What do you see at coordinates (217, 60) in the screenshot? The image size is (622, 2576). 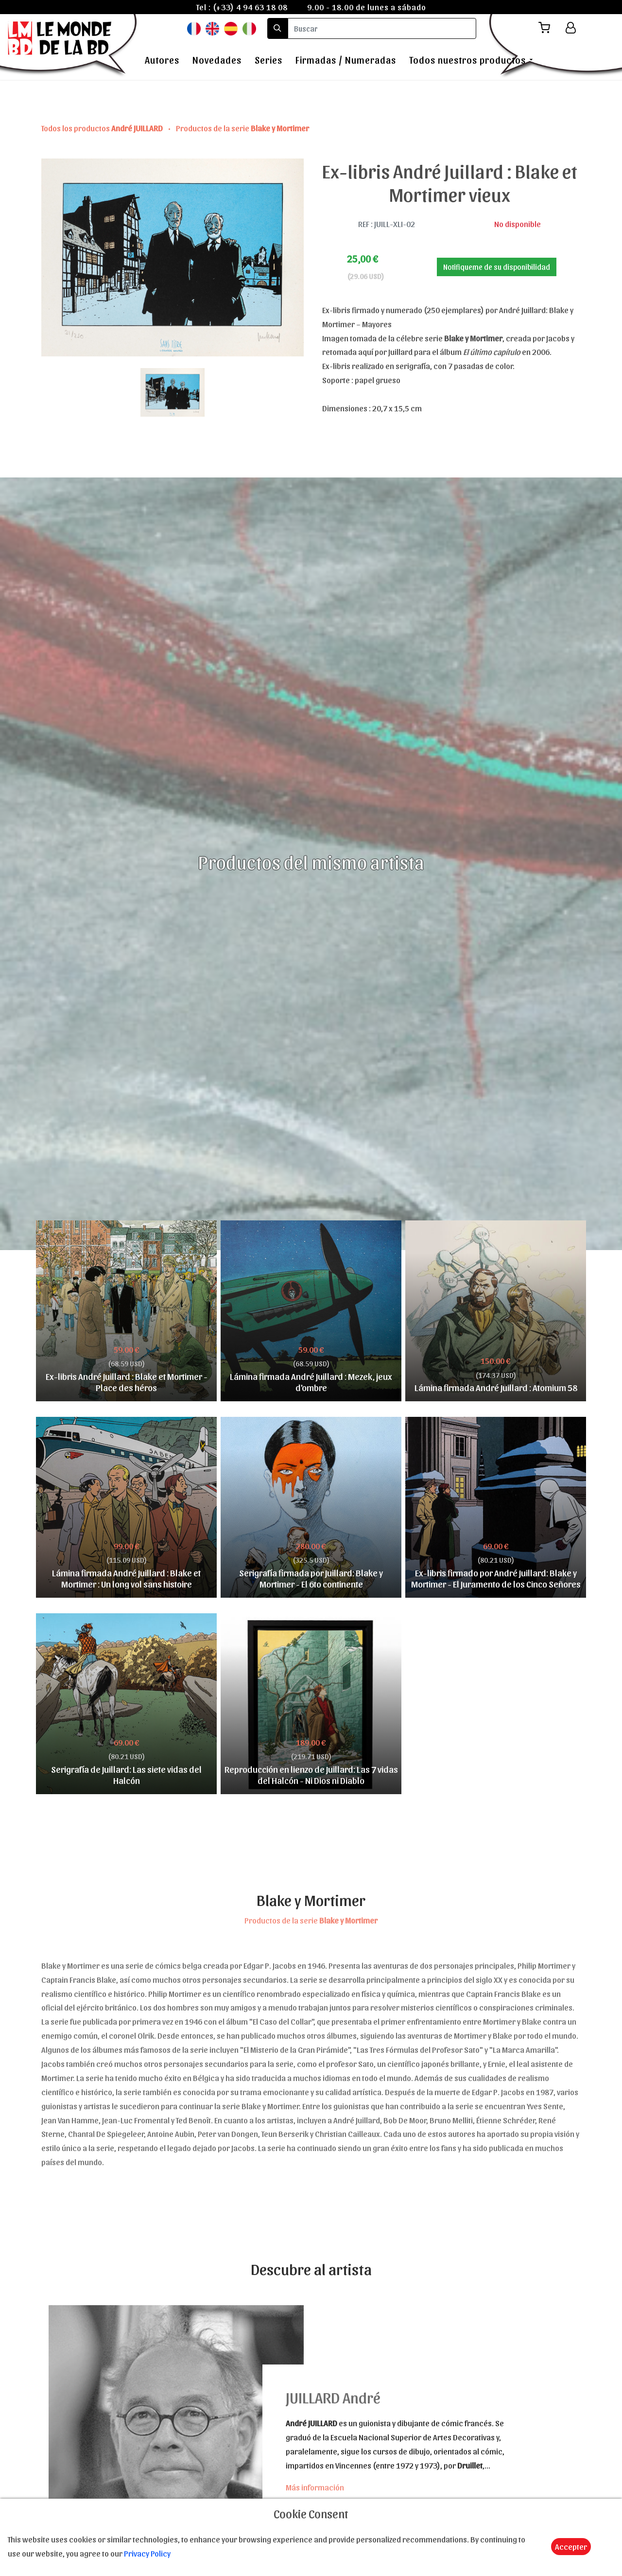 I see `Novedades` at bounding box center [217, 60].